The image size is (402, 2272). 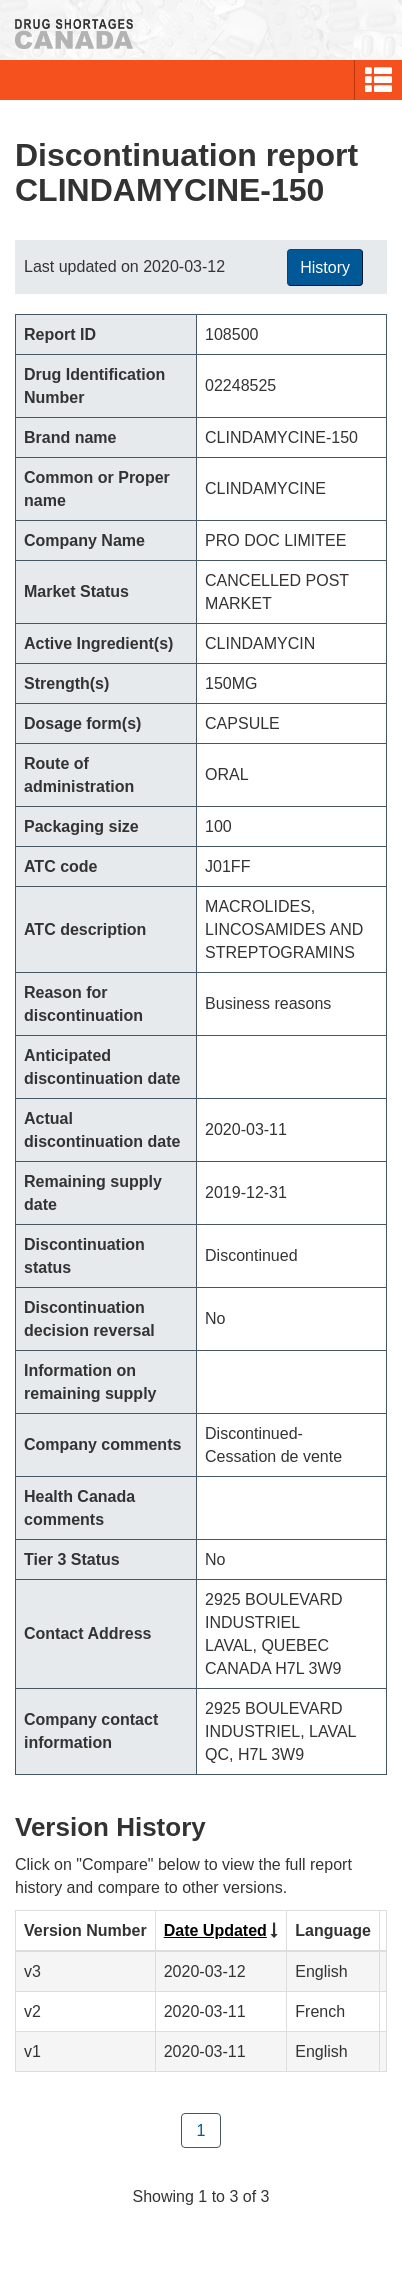 I want to click on [button], so click(x=378, y=80).